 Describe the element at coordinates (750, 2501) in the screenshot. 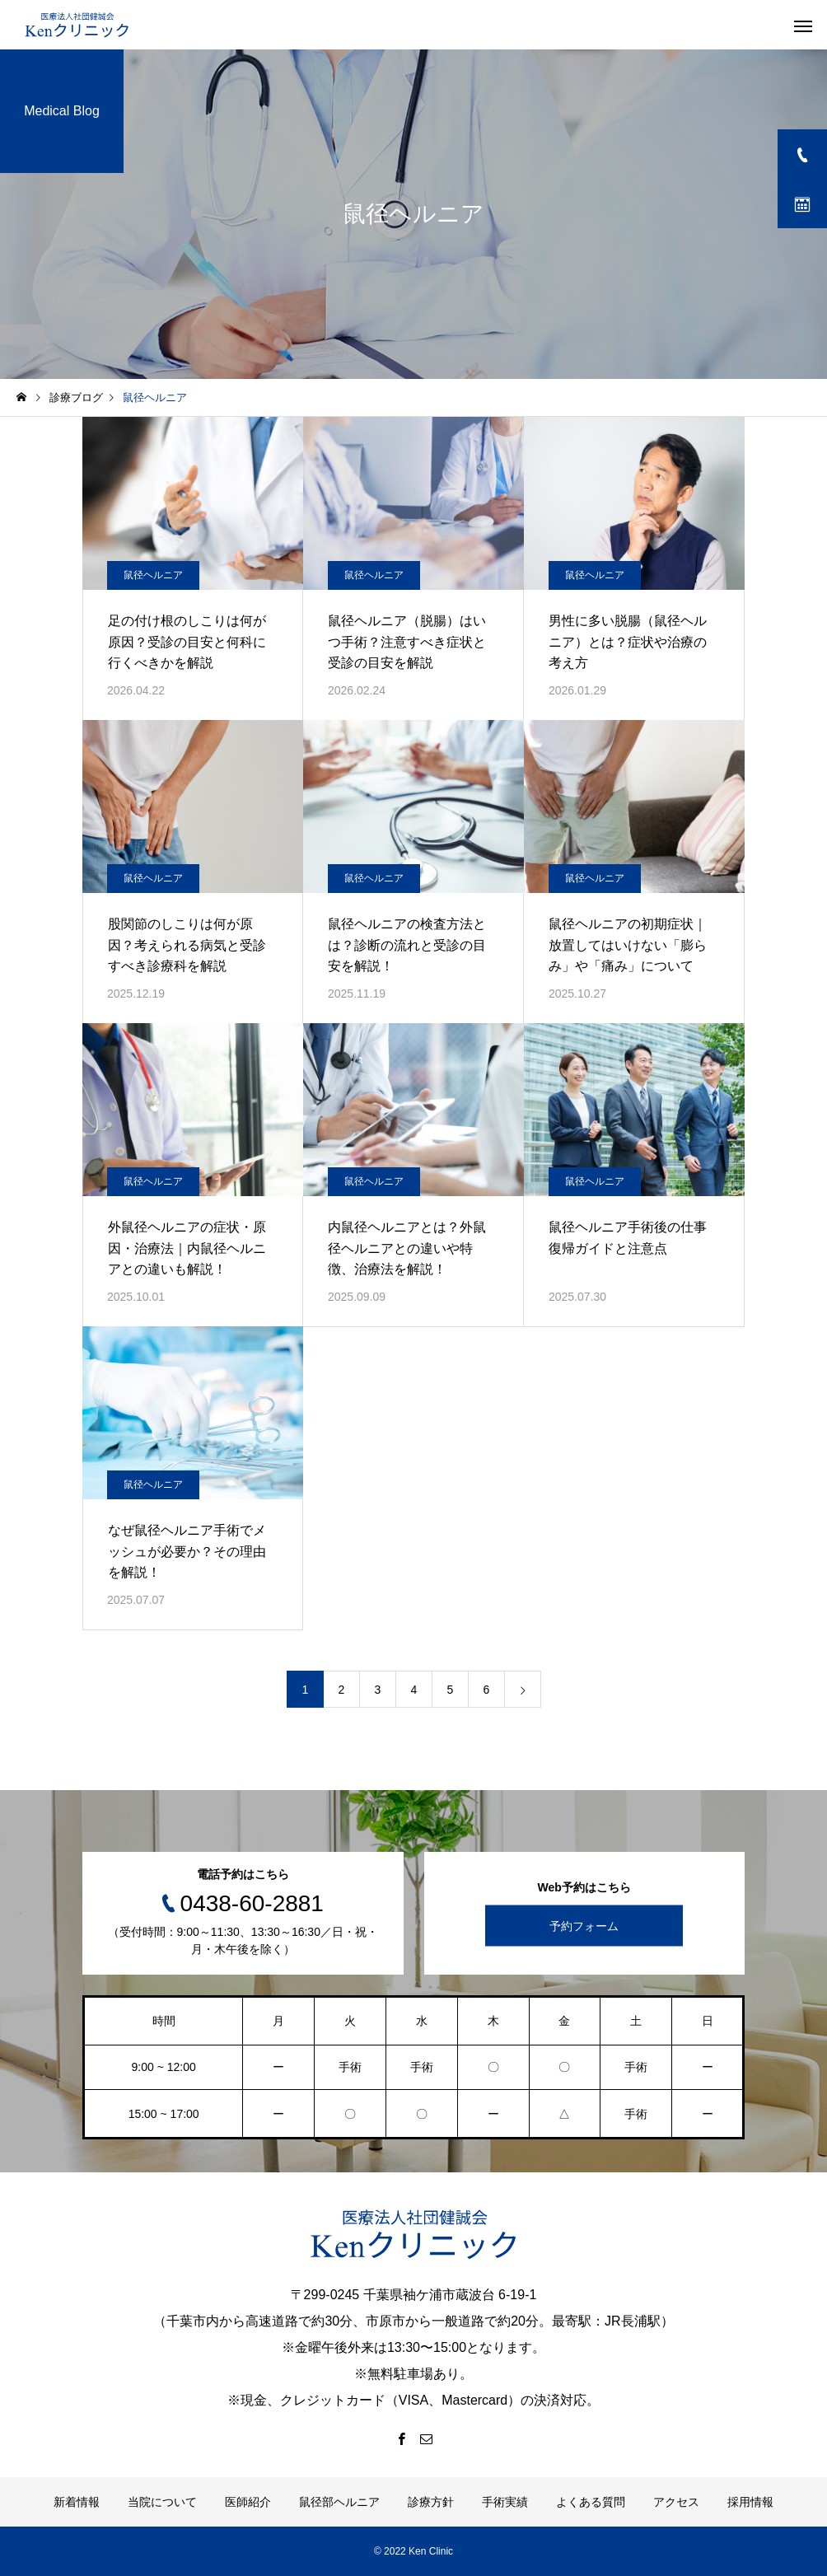

I see `採用情報` at that location.